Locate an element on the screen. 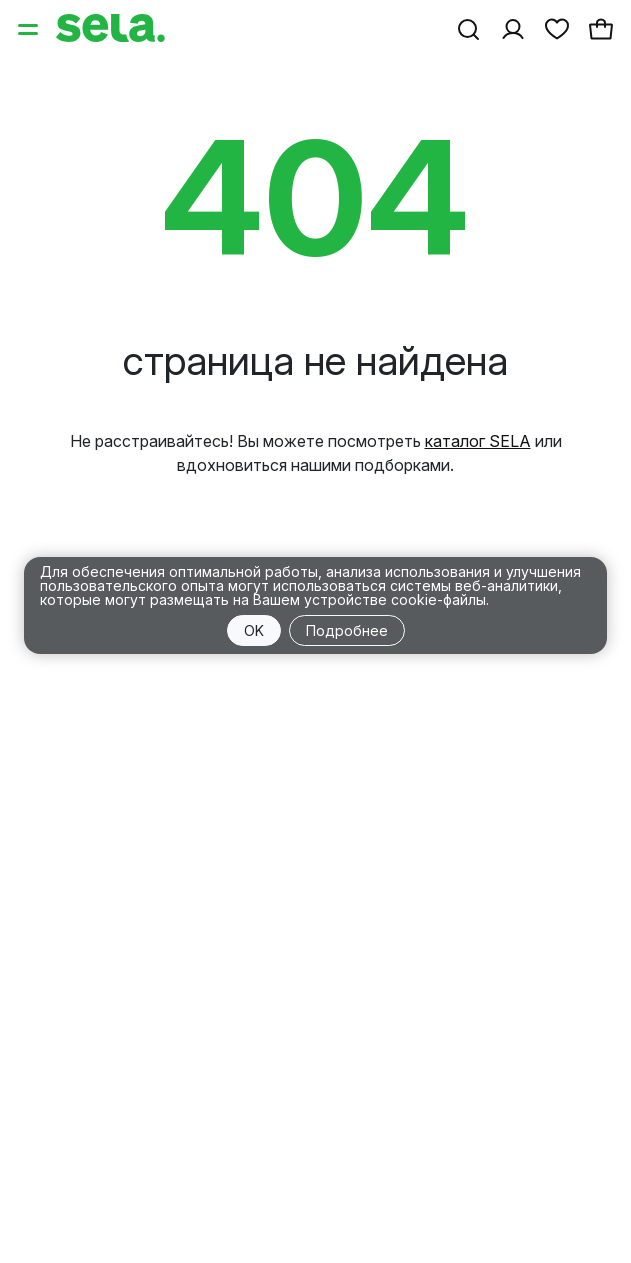 The width and height of the screenshot is (631, 1263). OK is located at coordinates (254, 630).